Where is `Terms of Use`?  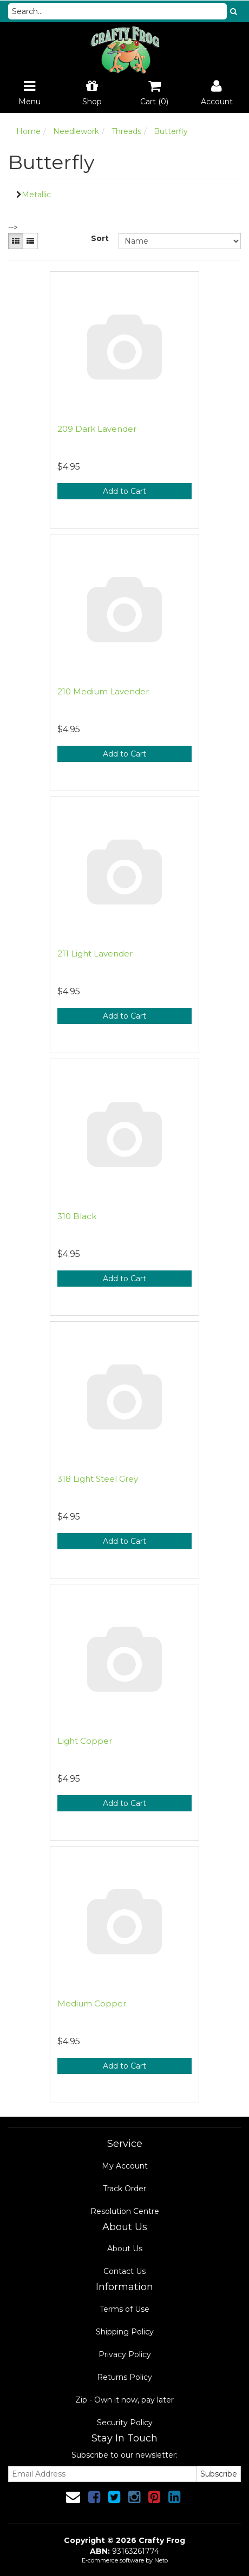 Terms of Use is located at coordinates (124, 2309).